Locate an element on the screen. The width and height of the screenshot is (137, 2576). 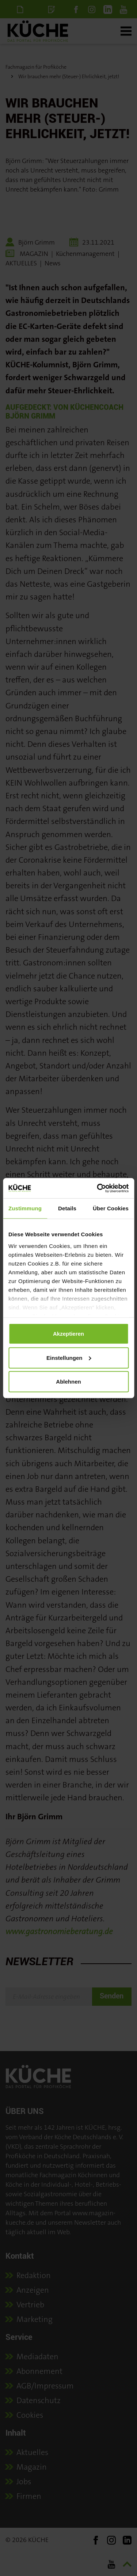
Zustimmung [tab] is located at coordinates (25, 1208).